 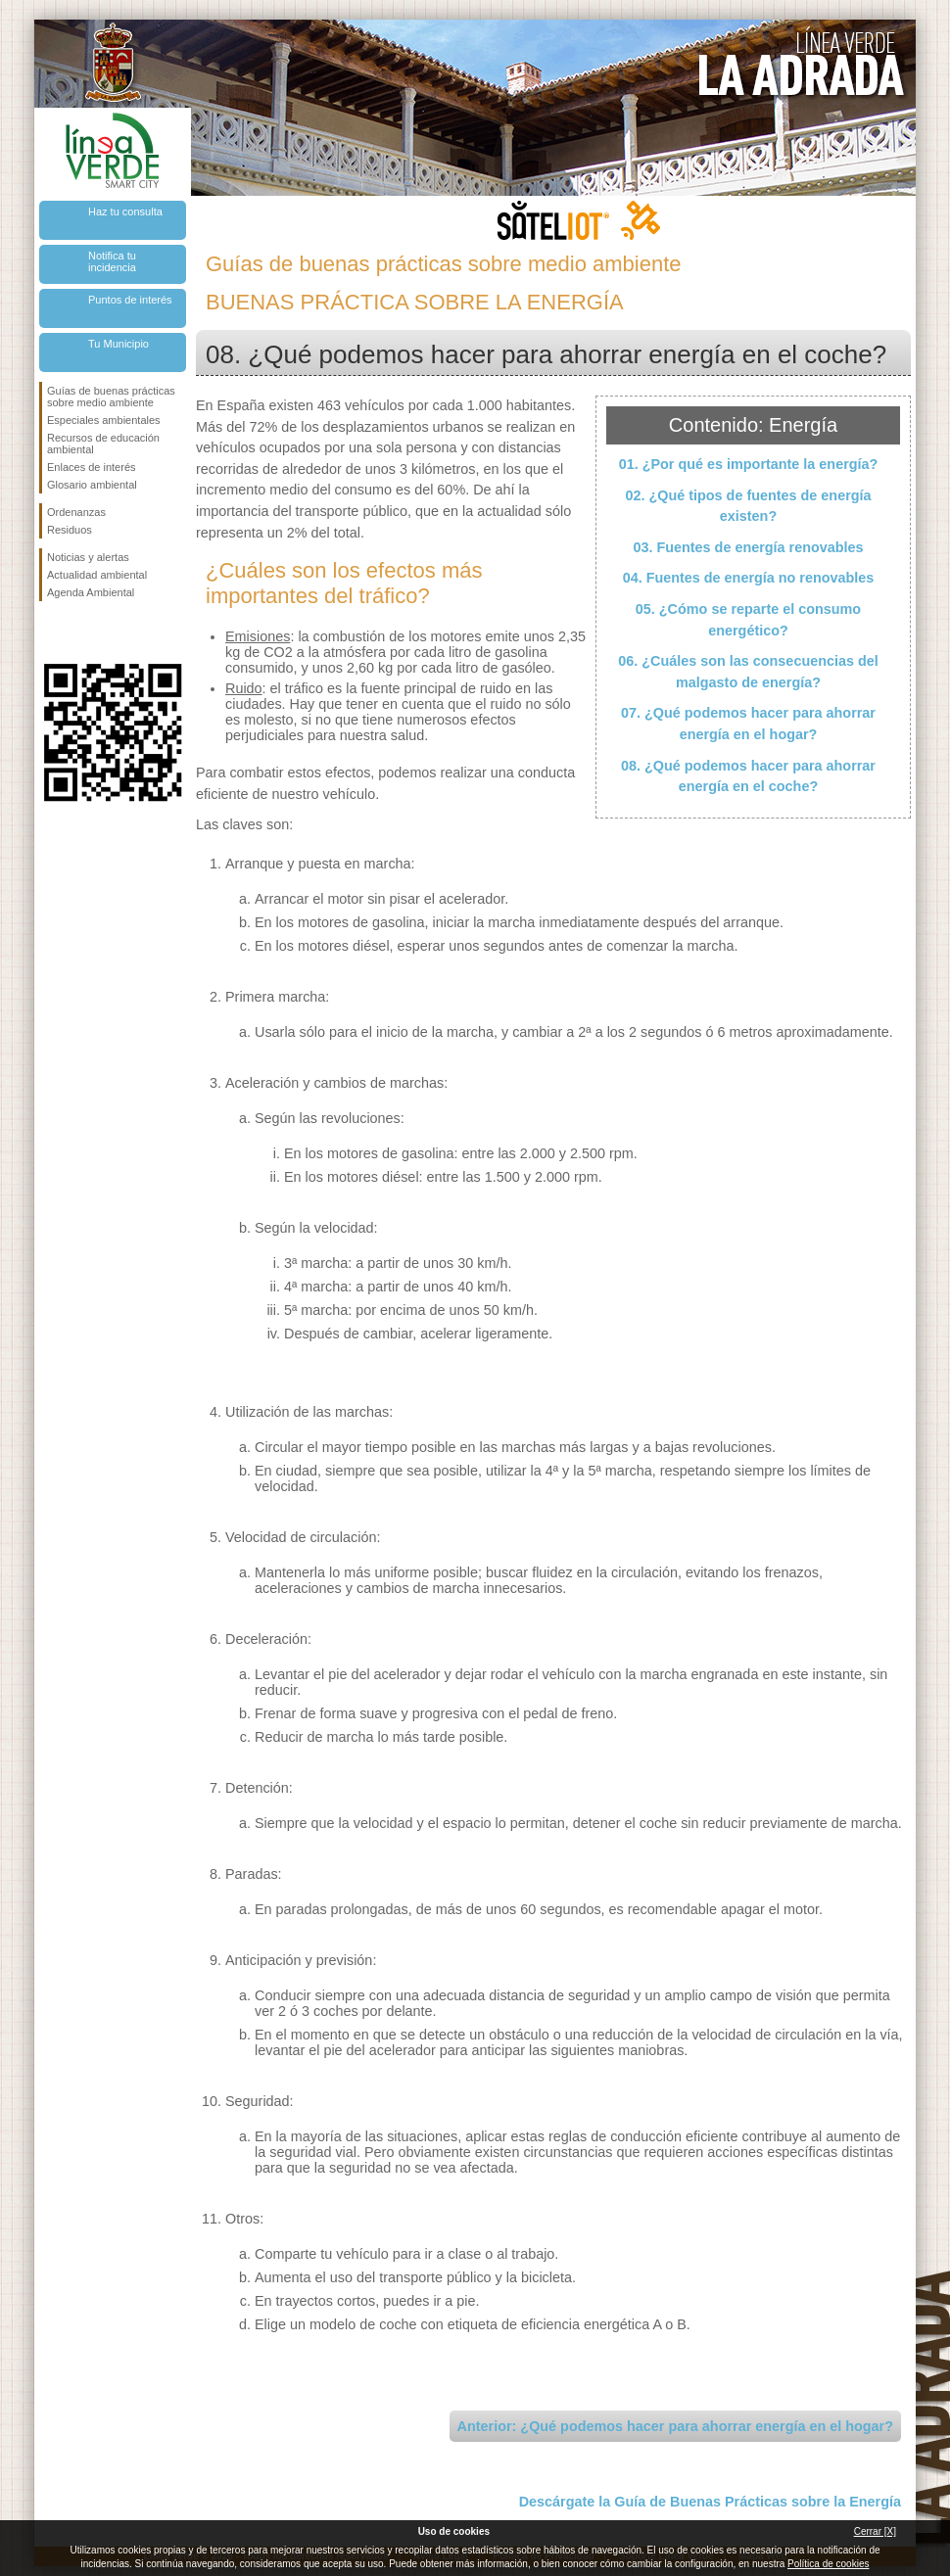 What do you see at coordinates (675, 2426) in the screenshot?
I see `Anterior: ¿Qué podemos hacer para ahorrar energía en el hogar?` at bounding box center [675, 2426].